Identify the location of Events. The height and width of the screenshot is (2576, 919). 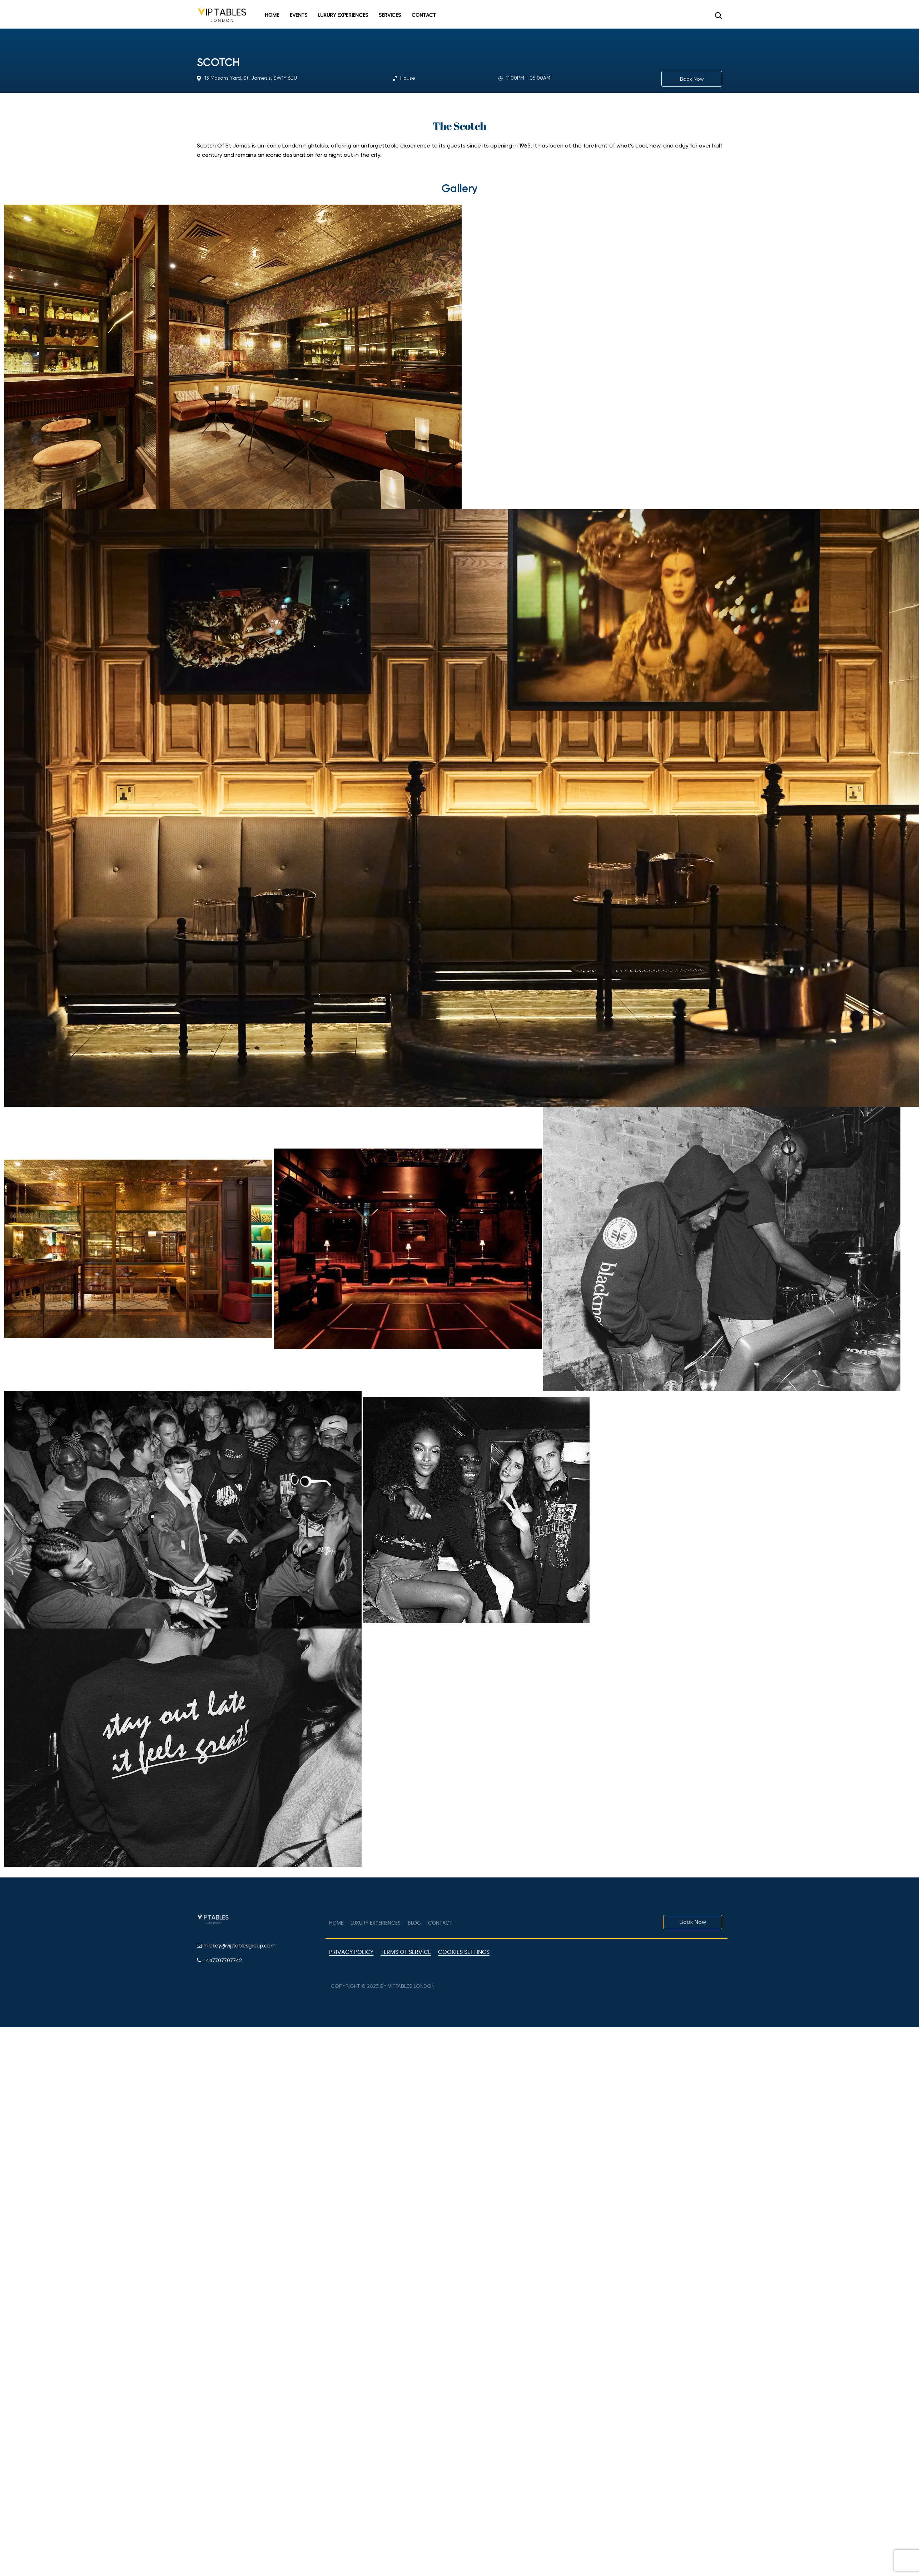
(298, 15).